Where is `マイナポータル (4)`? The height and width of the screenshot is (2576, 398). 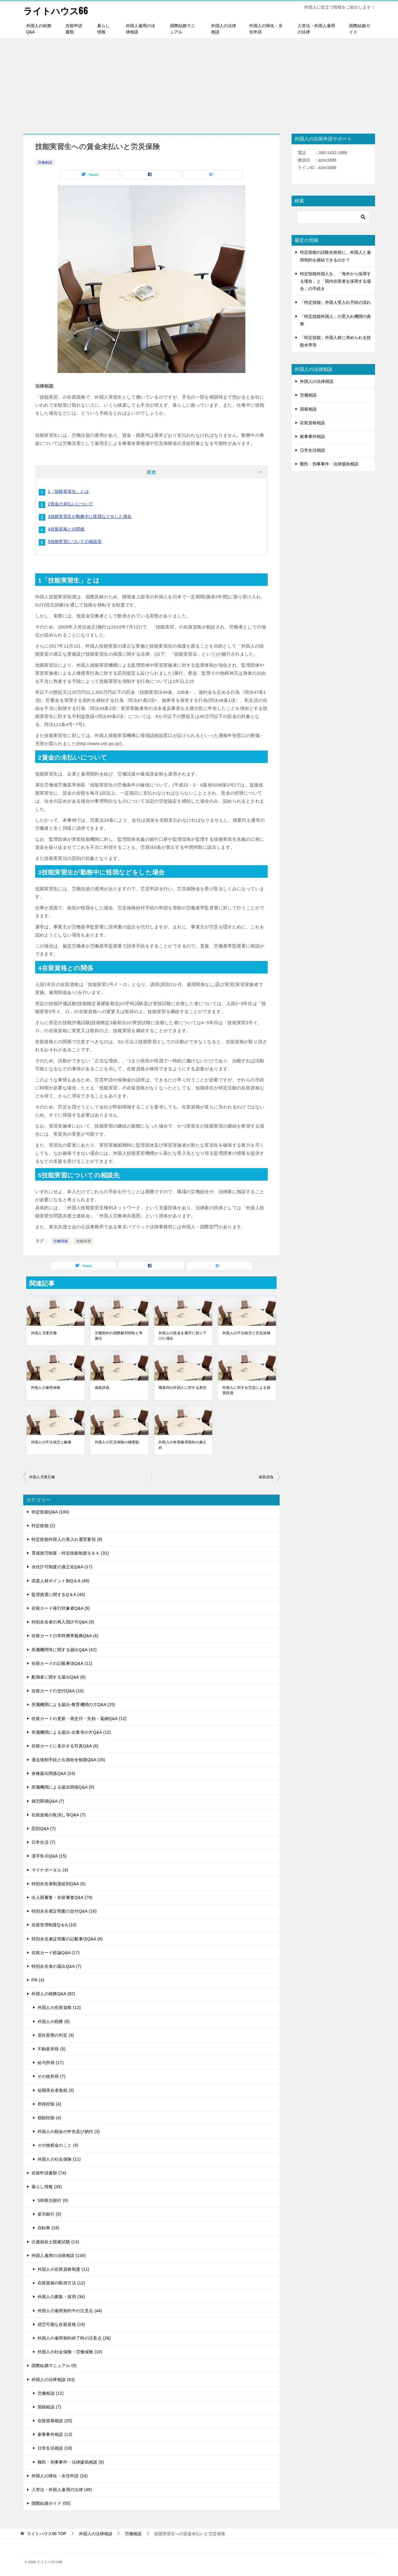 マイナポータル (4) is located at coordinates (50, 1869).